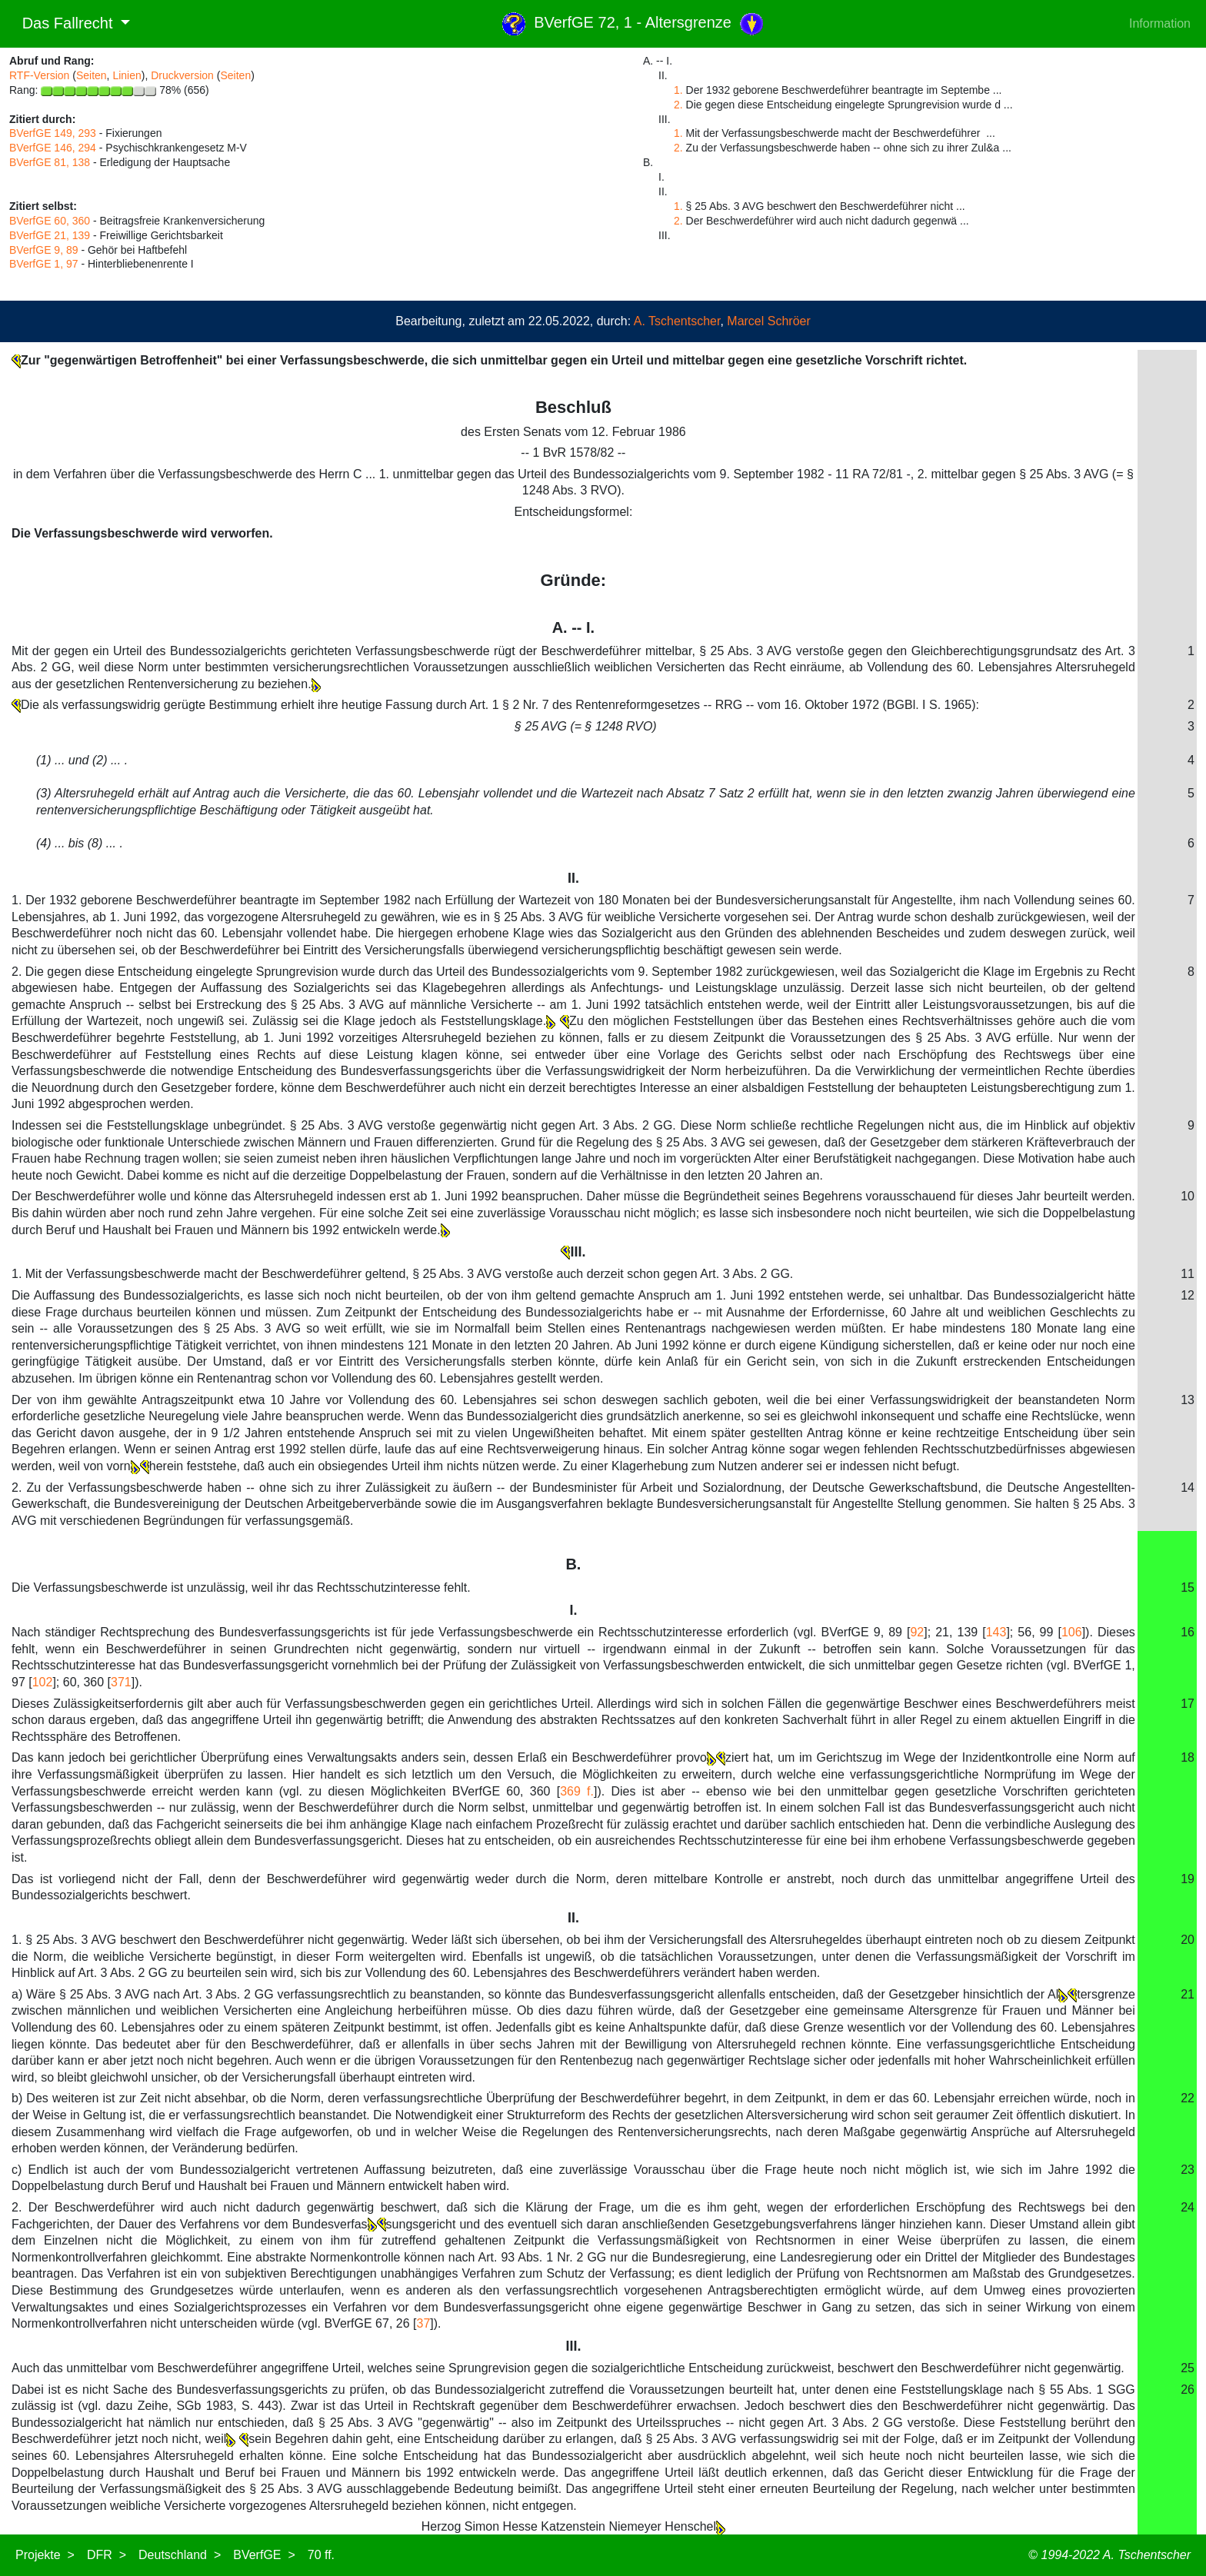 This screenshot has width=1206, height=2576. What do you see at coordinates (678, 90) in the screenshot?
I see `1.` at bounding box center [678, 90].